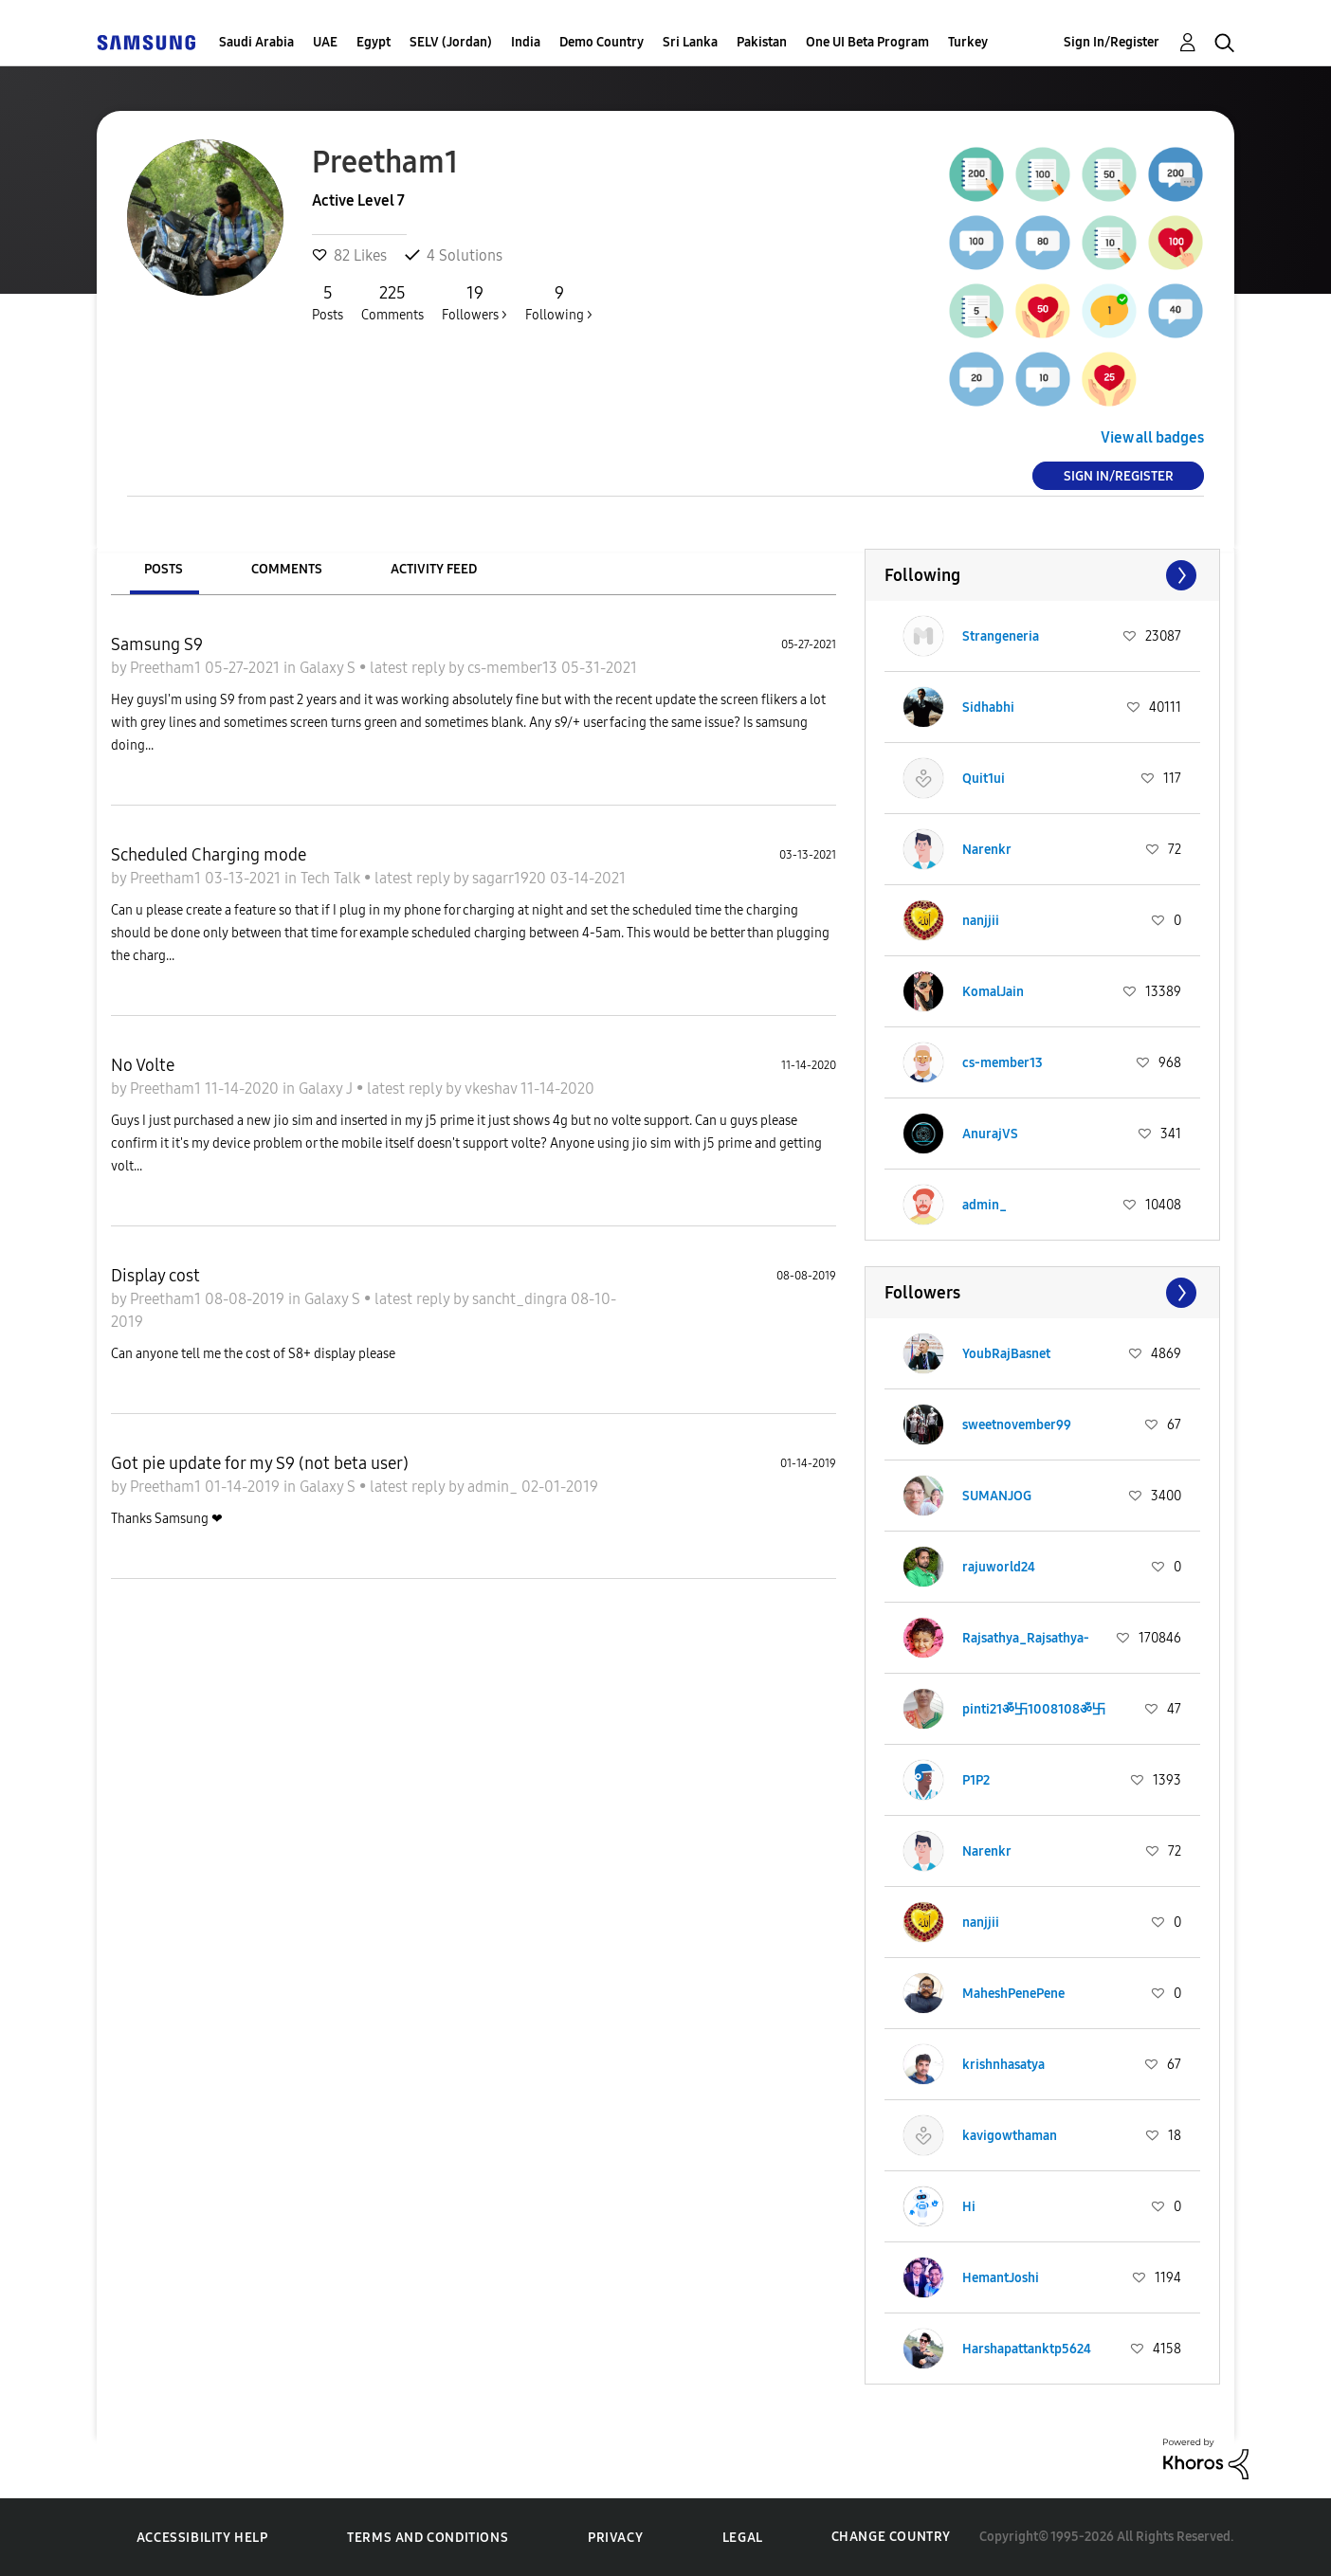  I want to click on No Volte, so click(142, 1065).